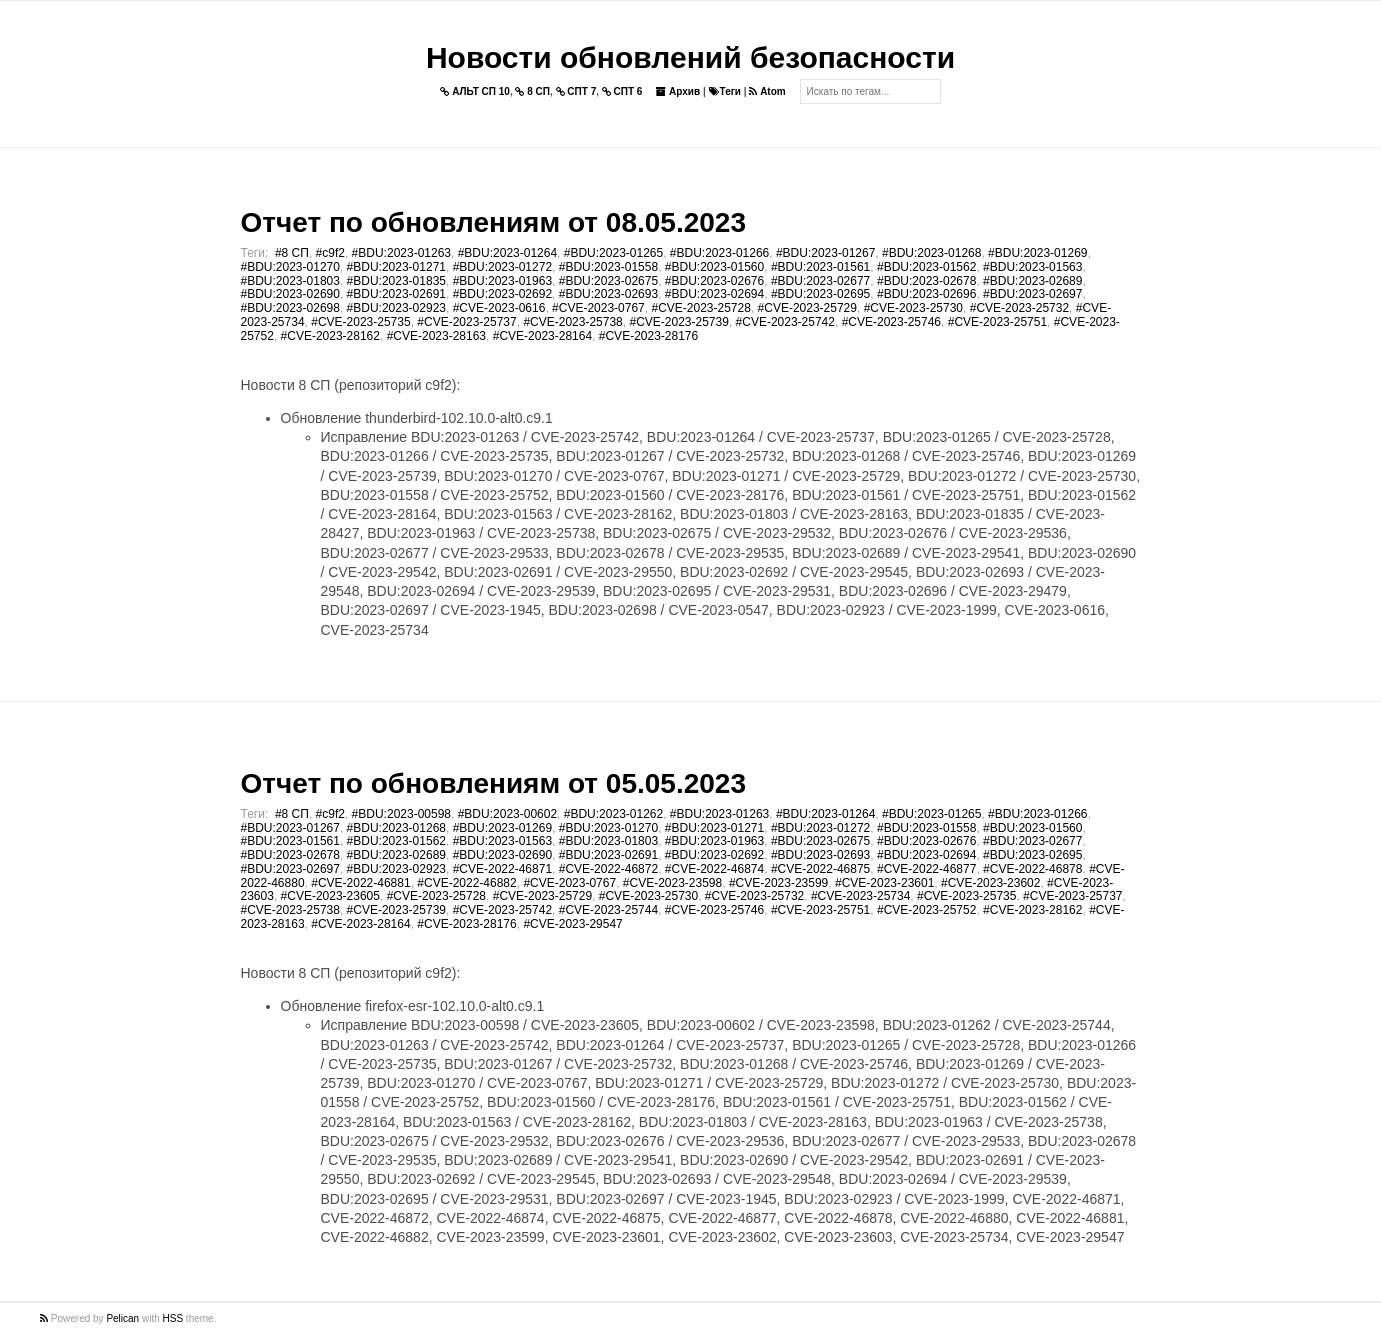 The height and width of the screenshot is (1335, 1381). Describe the element at coordinates (396, 267) in the screenshot. I see `#BDU:2023-01271` at that location.